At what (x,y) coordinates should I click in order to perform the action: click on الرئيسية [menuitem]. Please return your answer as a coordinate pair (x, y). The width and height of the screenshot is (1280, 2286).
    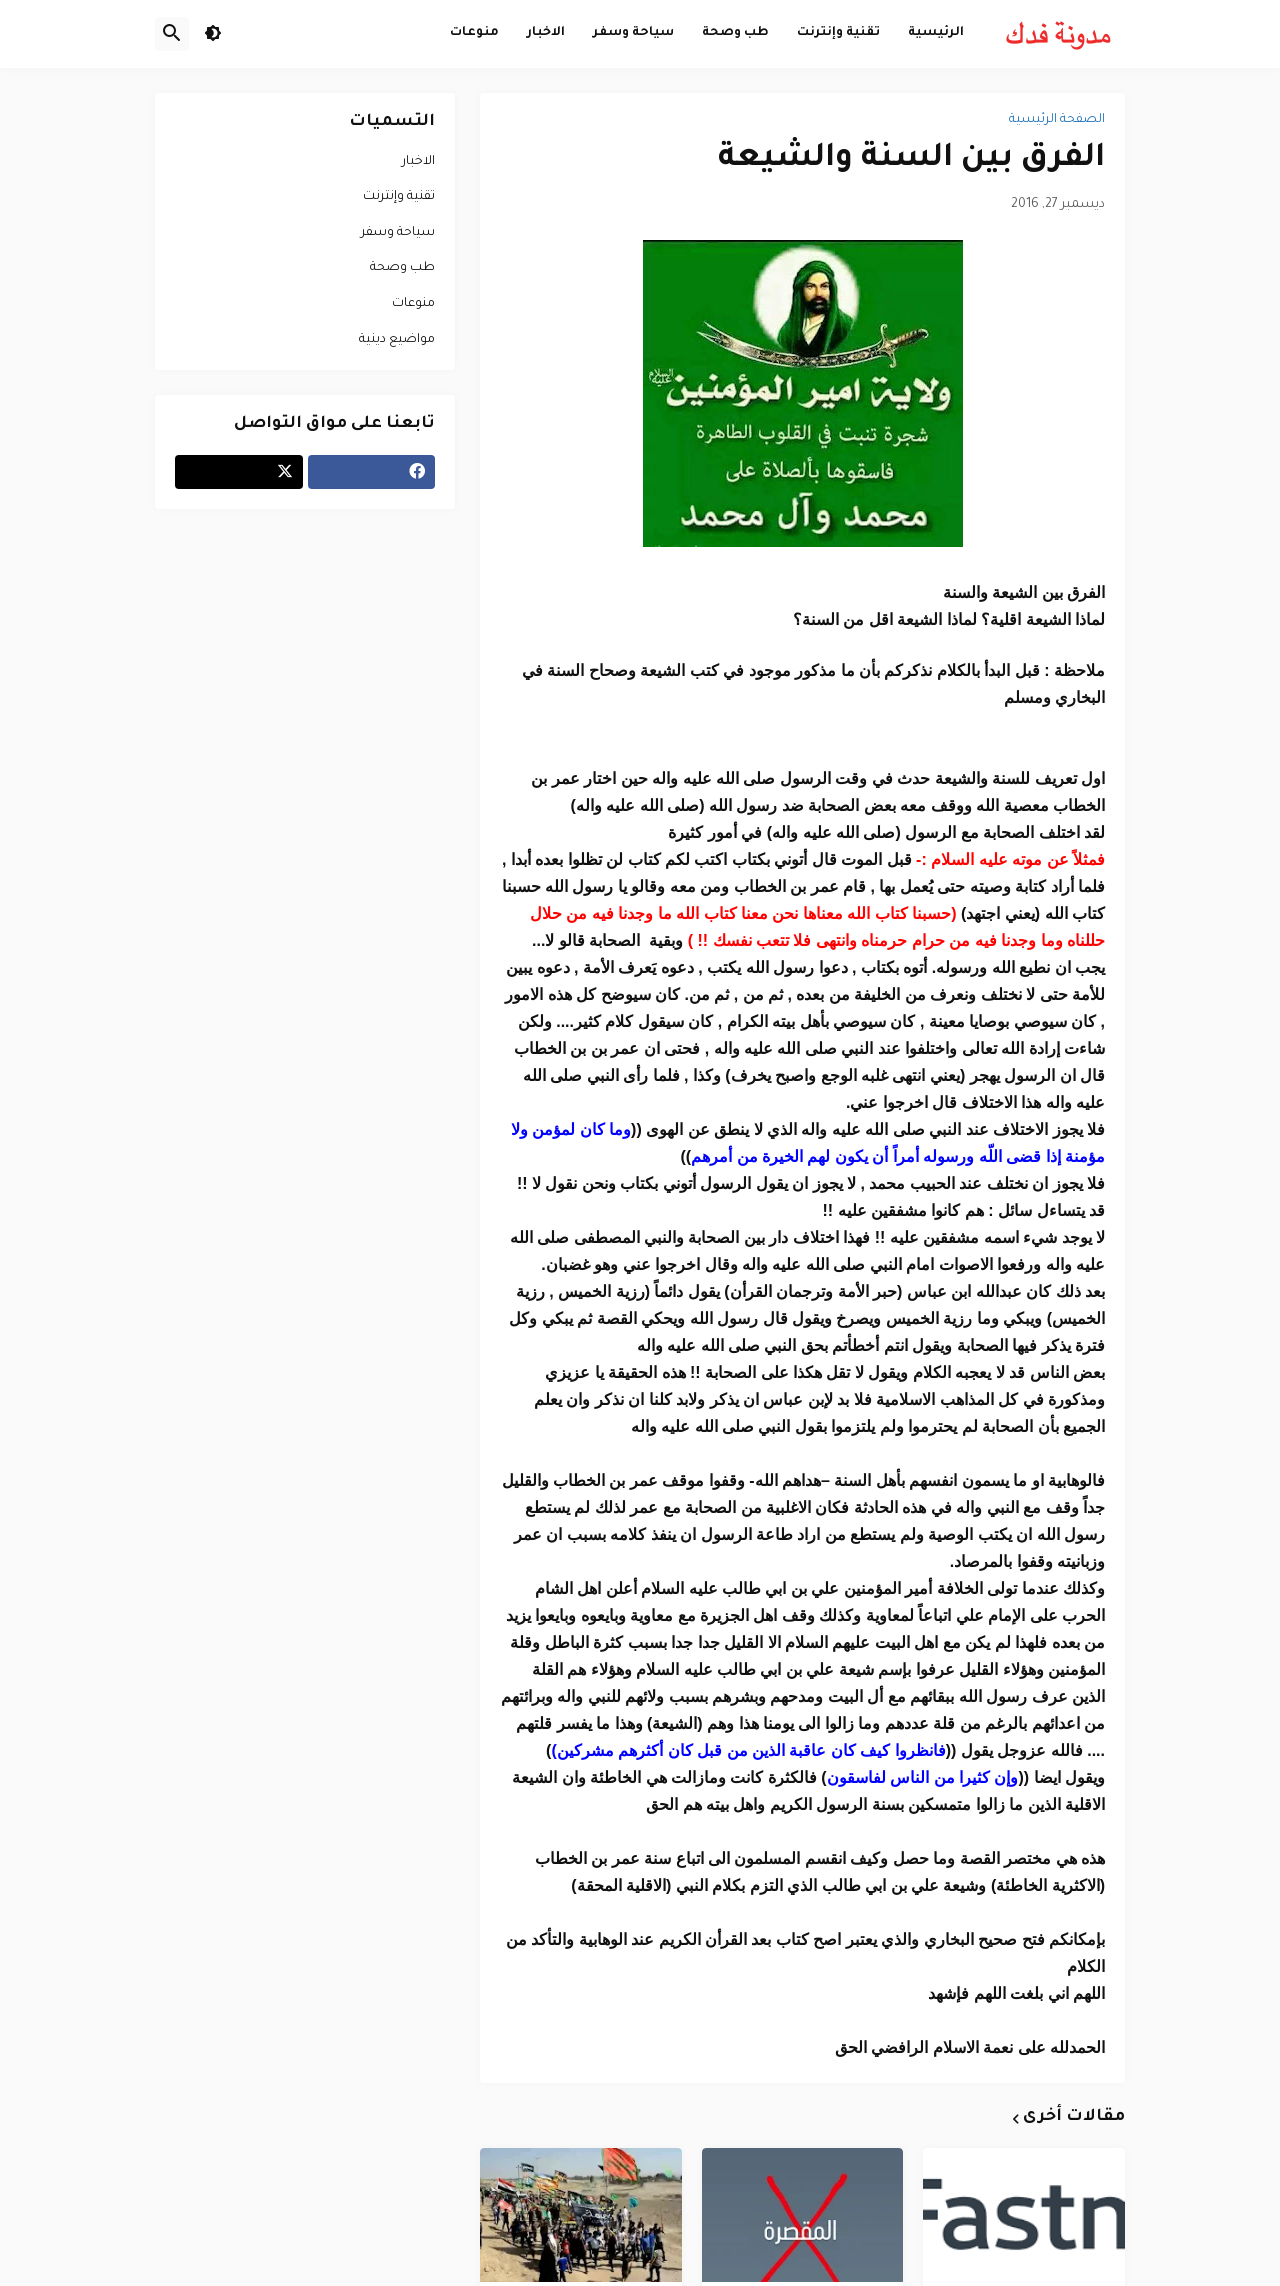
    Looking at the image, I should click on (936, 33).